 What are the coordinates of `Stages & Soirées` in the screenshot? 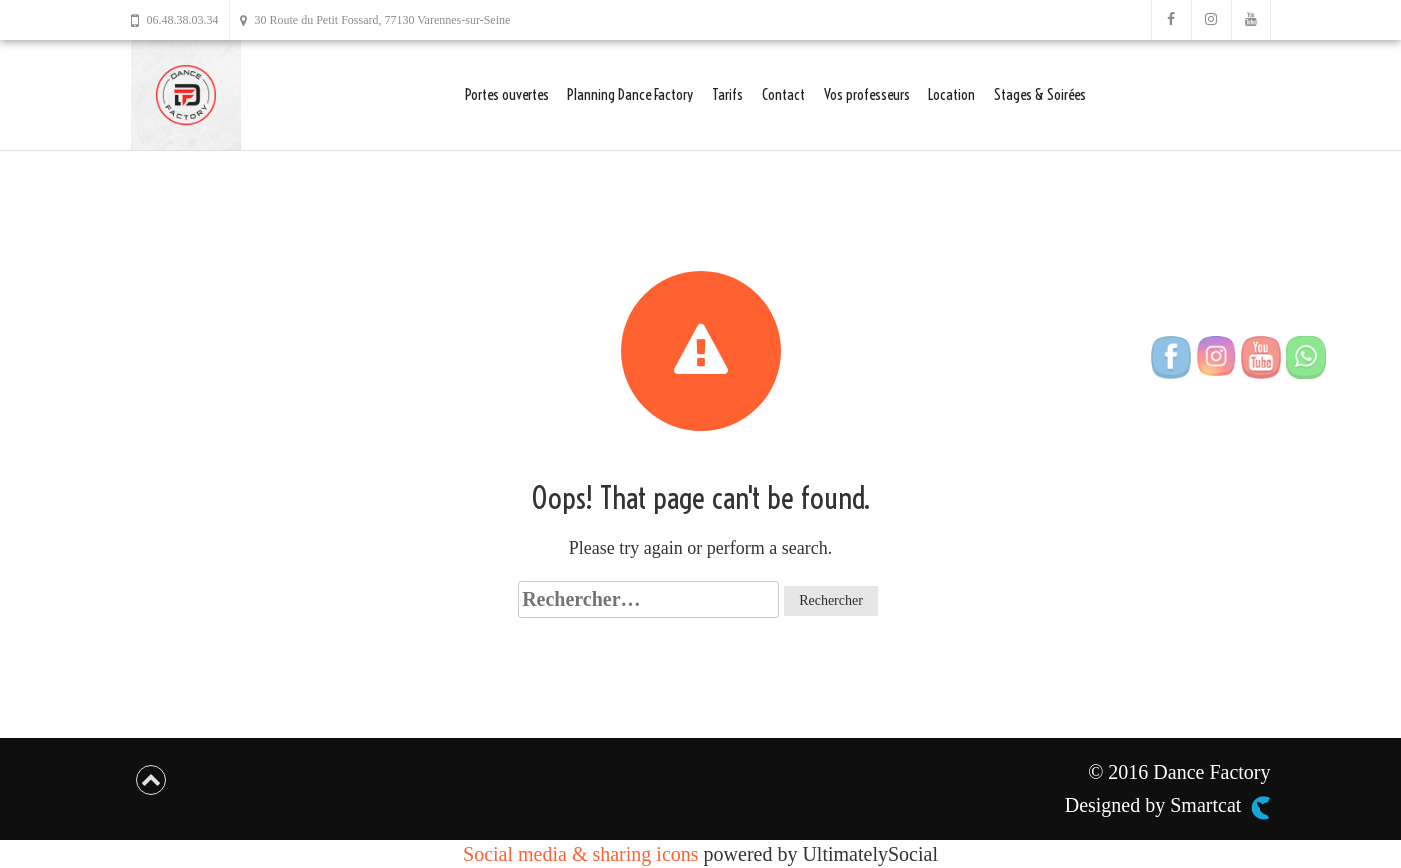 It's located at (1040, 94).